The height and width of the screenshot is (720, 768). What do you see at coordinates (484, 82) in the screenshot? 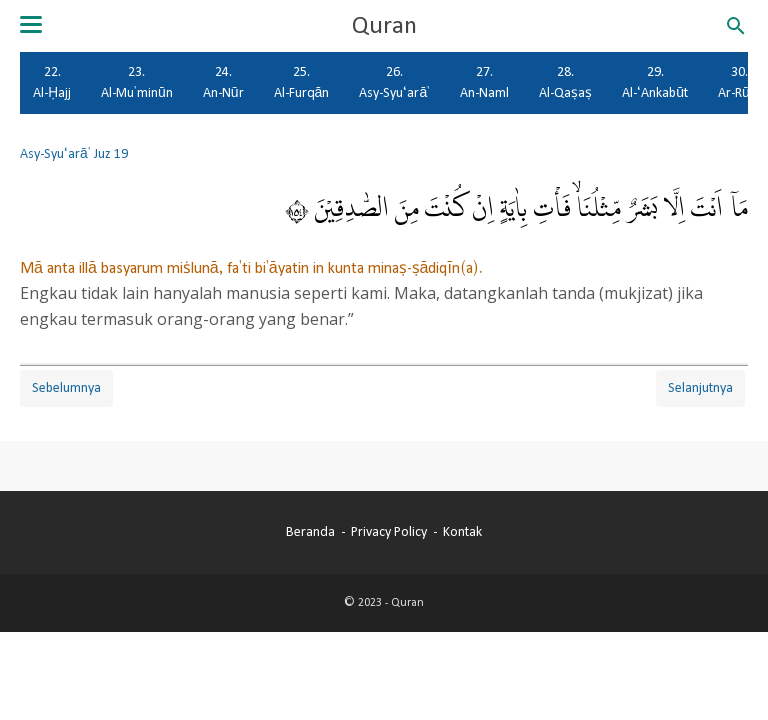
I see `27. An-Naml` at bounding box center [484, 82].